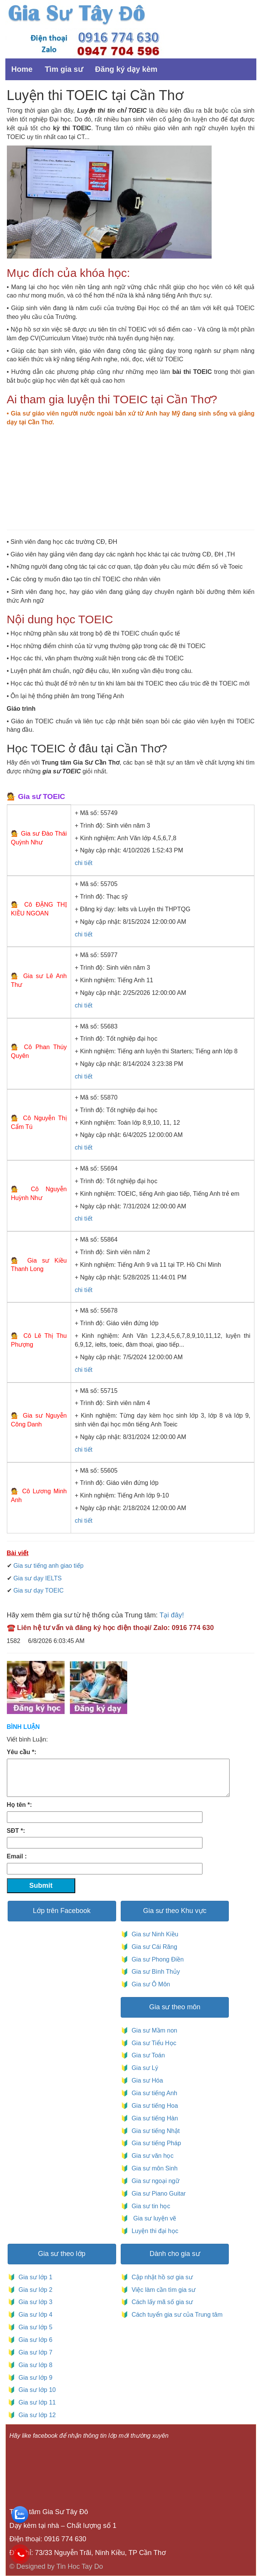 The width and height of the screenshot is (259, 2576). What do you see at coordinates (156, 1959) in the screenshot?
I see `Gia sư Phong Điền` at bounding box center [156, 1959].